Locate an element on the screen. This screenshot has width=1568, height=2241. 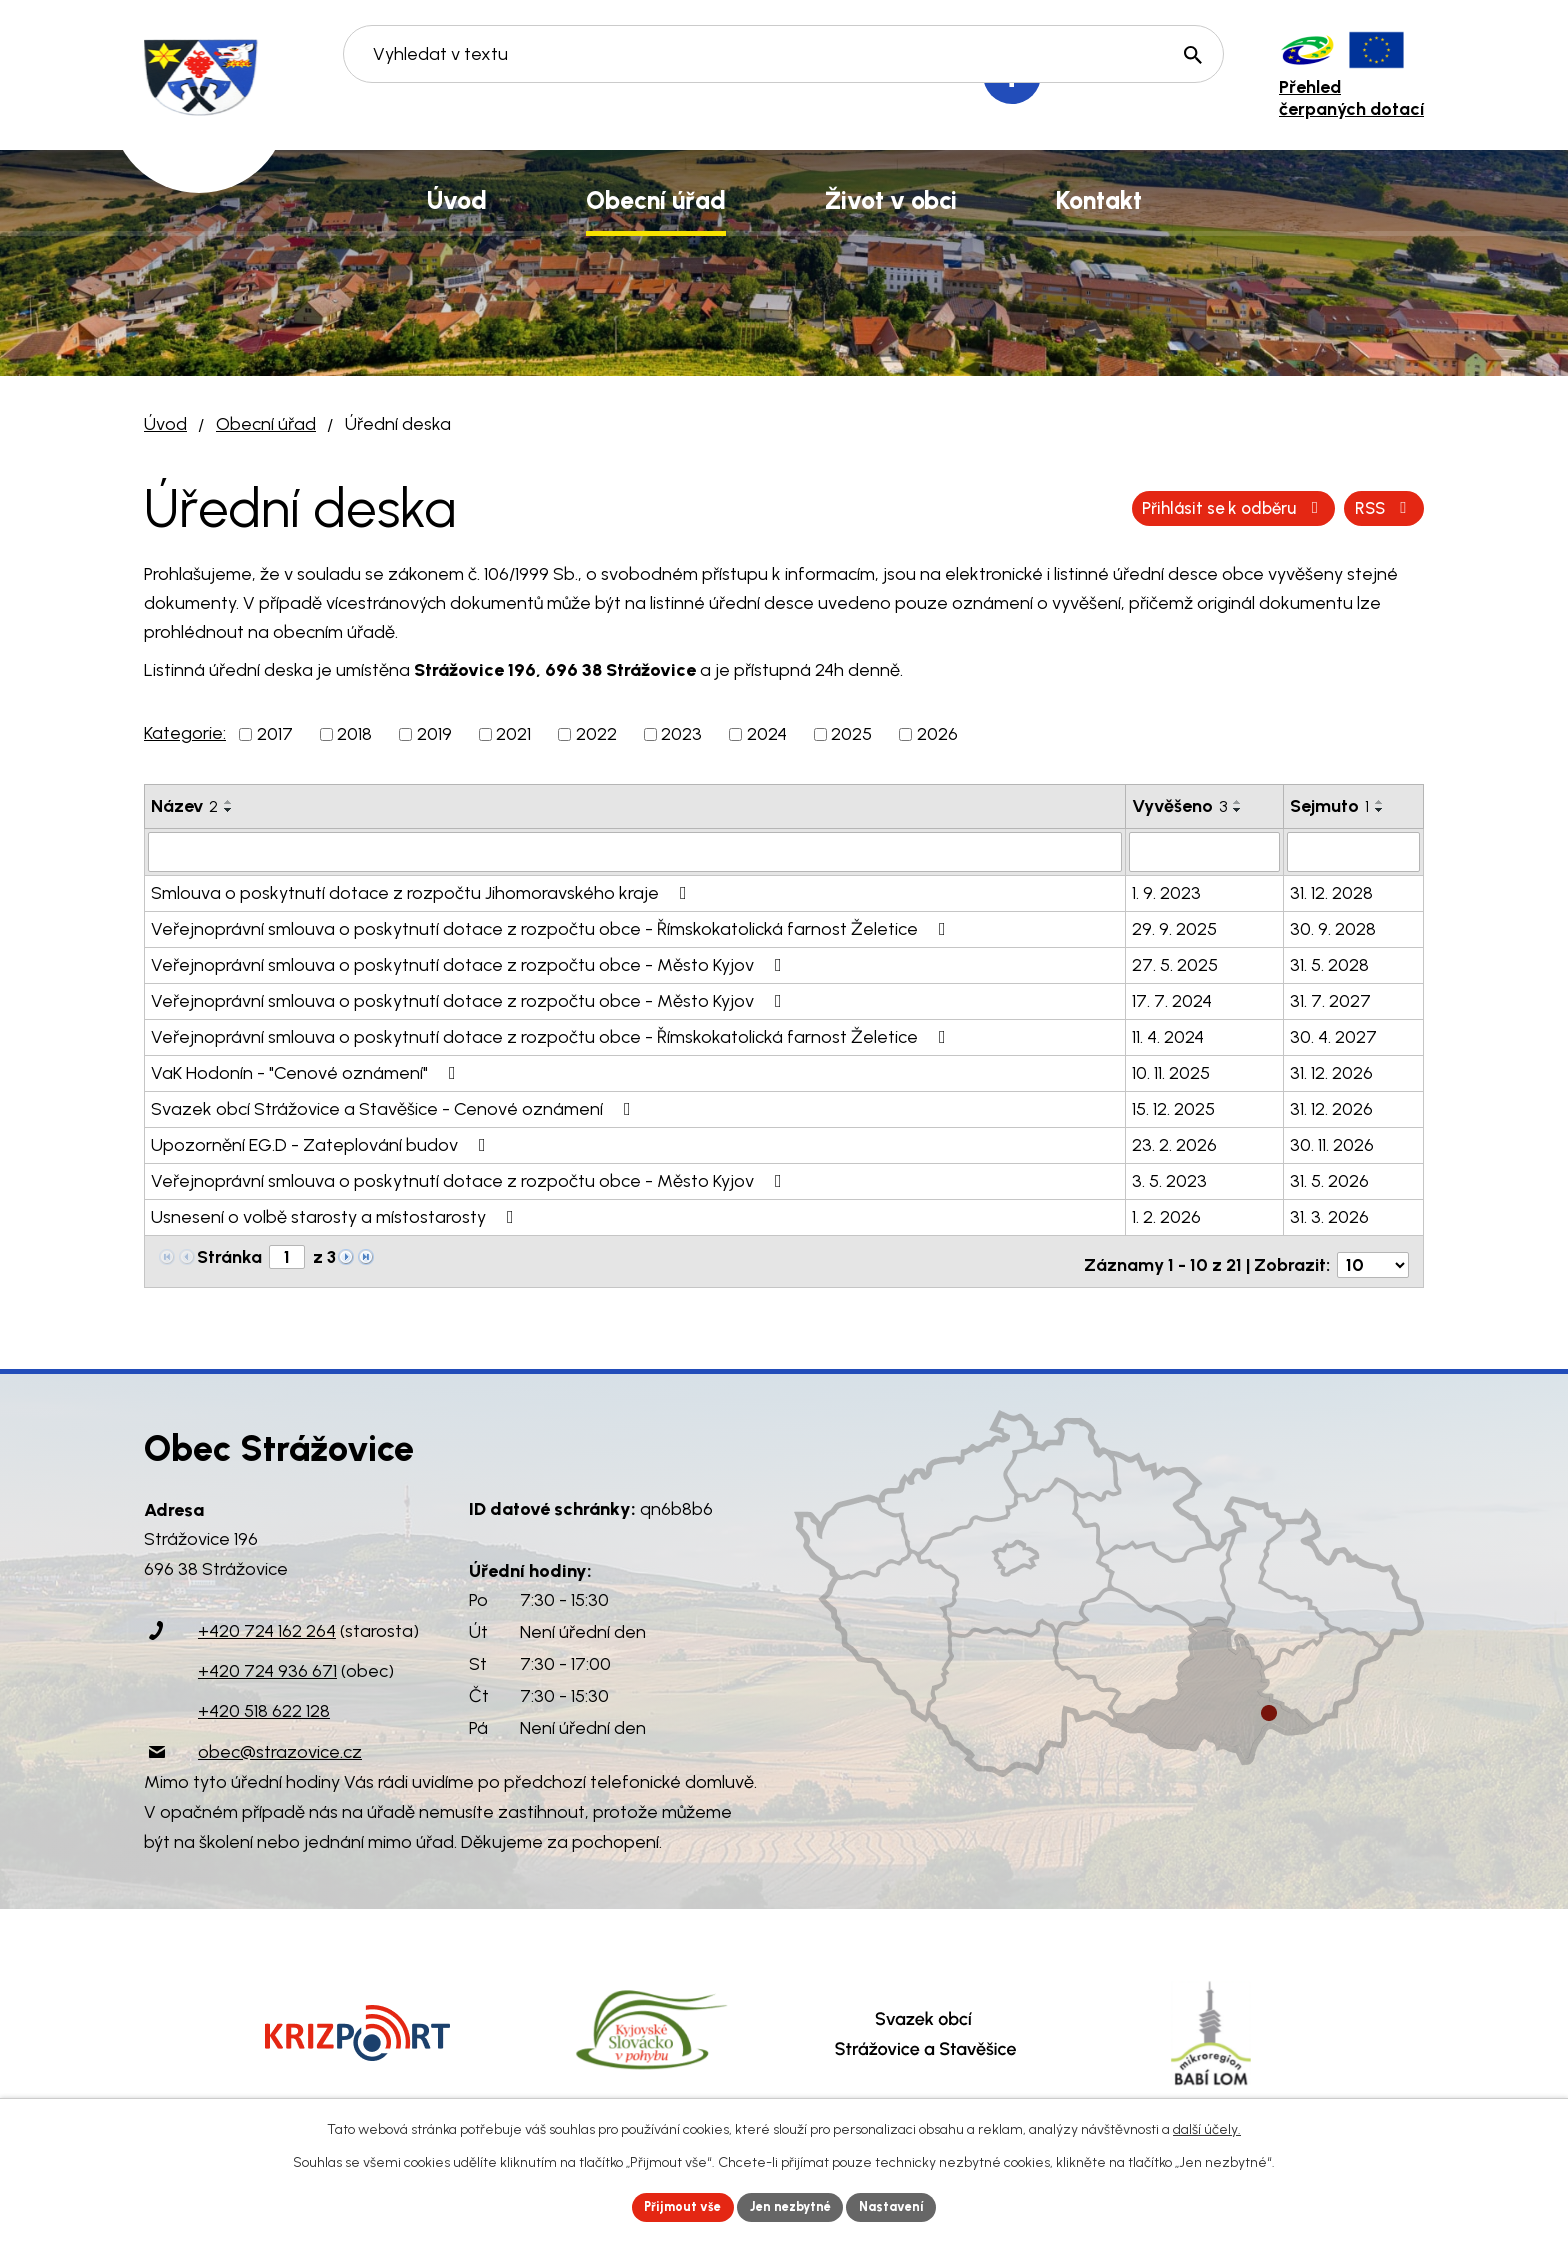
29. 9. 2025 is located at coordinates (1174, 927).